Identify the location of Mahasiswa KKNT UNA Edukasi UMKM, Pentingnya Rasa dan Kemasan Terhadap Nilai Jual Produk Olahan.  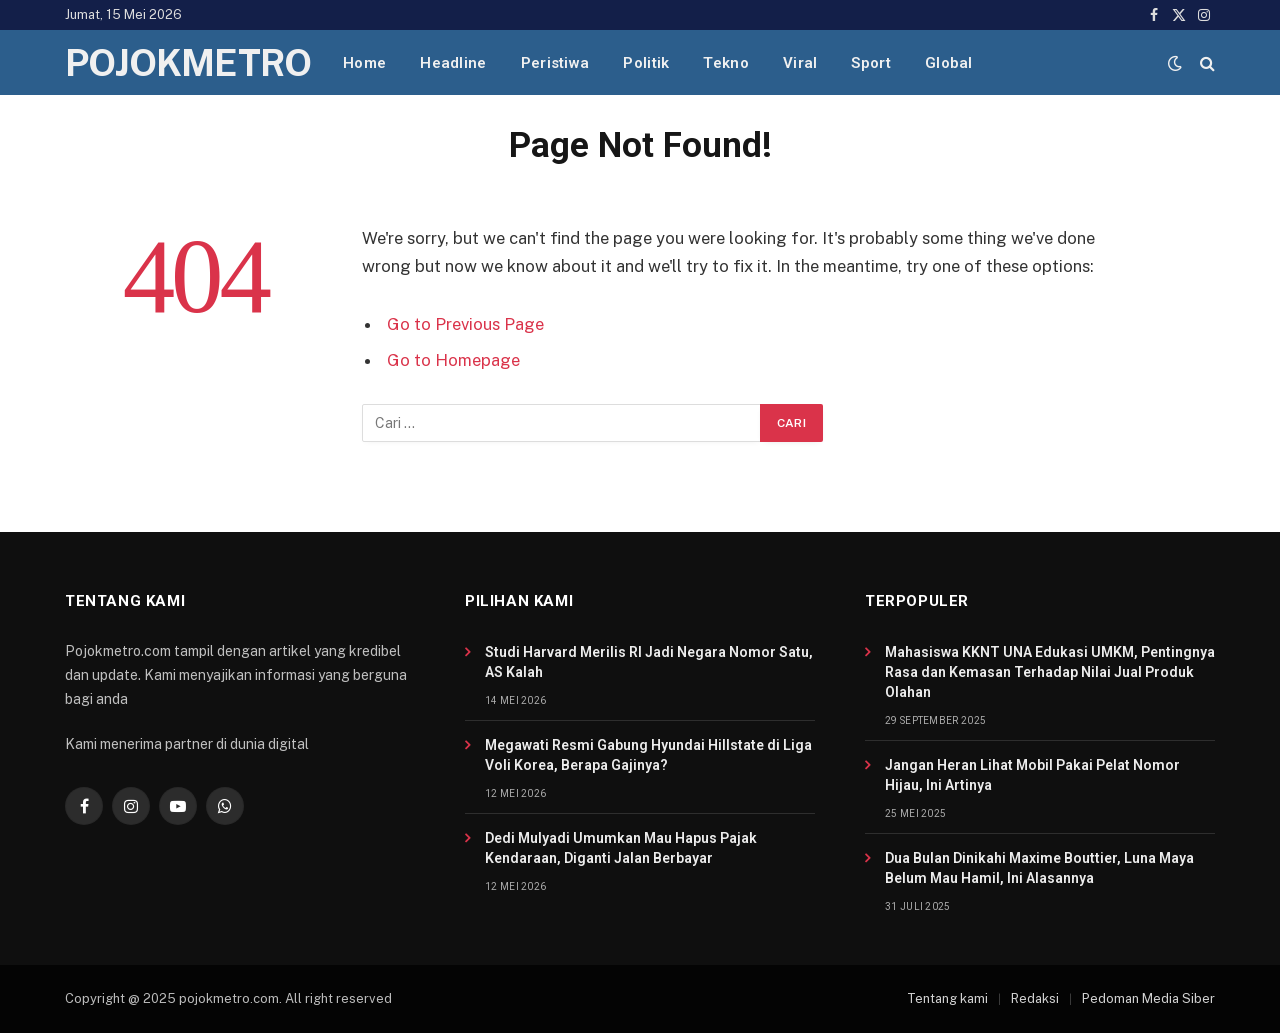
(1050, 672).